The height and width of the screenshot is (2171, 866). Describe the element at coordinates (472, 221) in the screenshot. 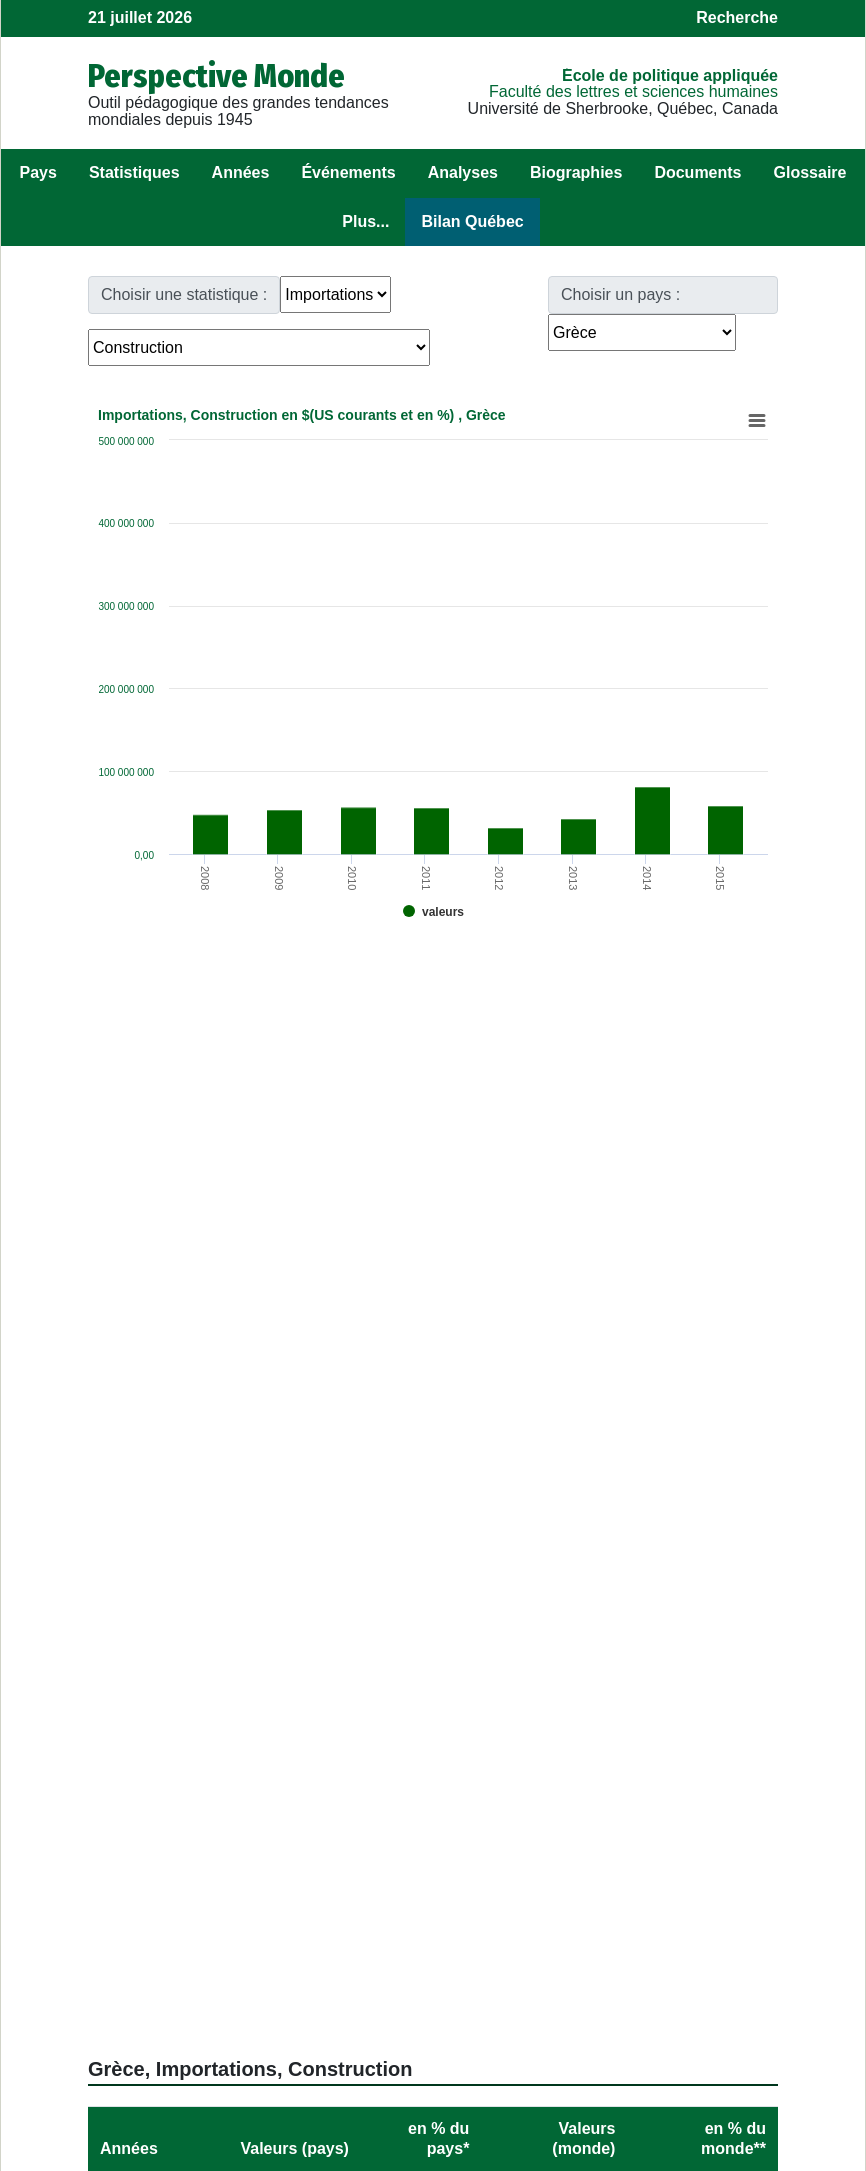

I see `Bilan Québec` at that location.